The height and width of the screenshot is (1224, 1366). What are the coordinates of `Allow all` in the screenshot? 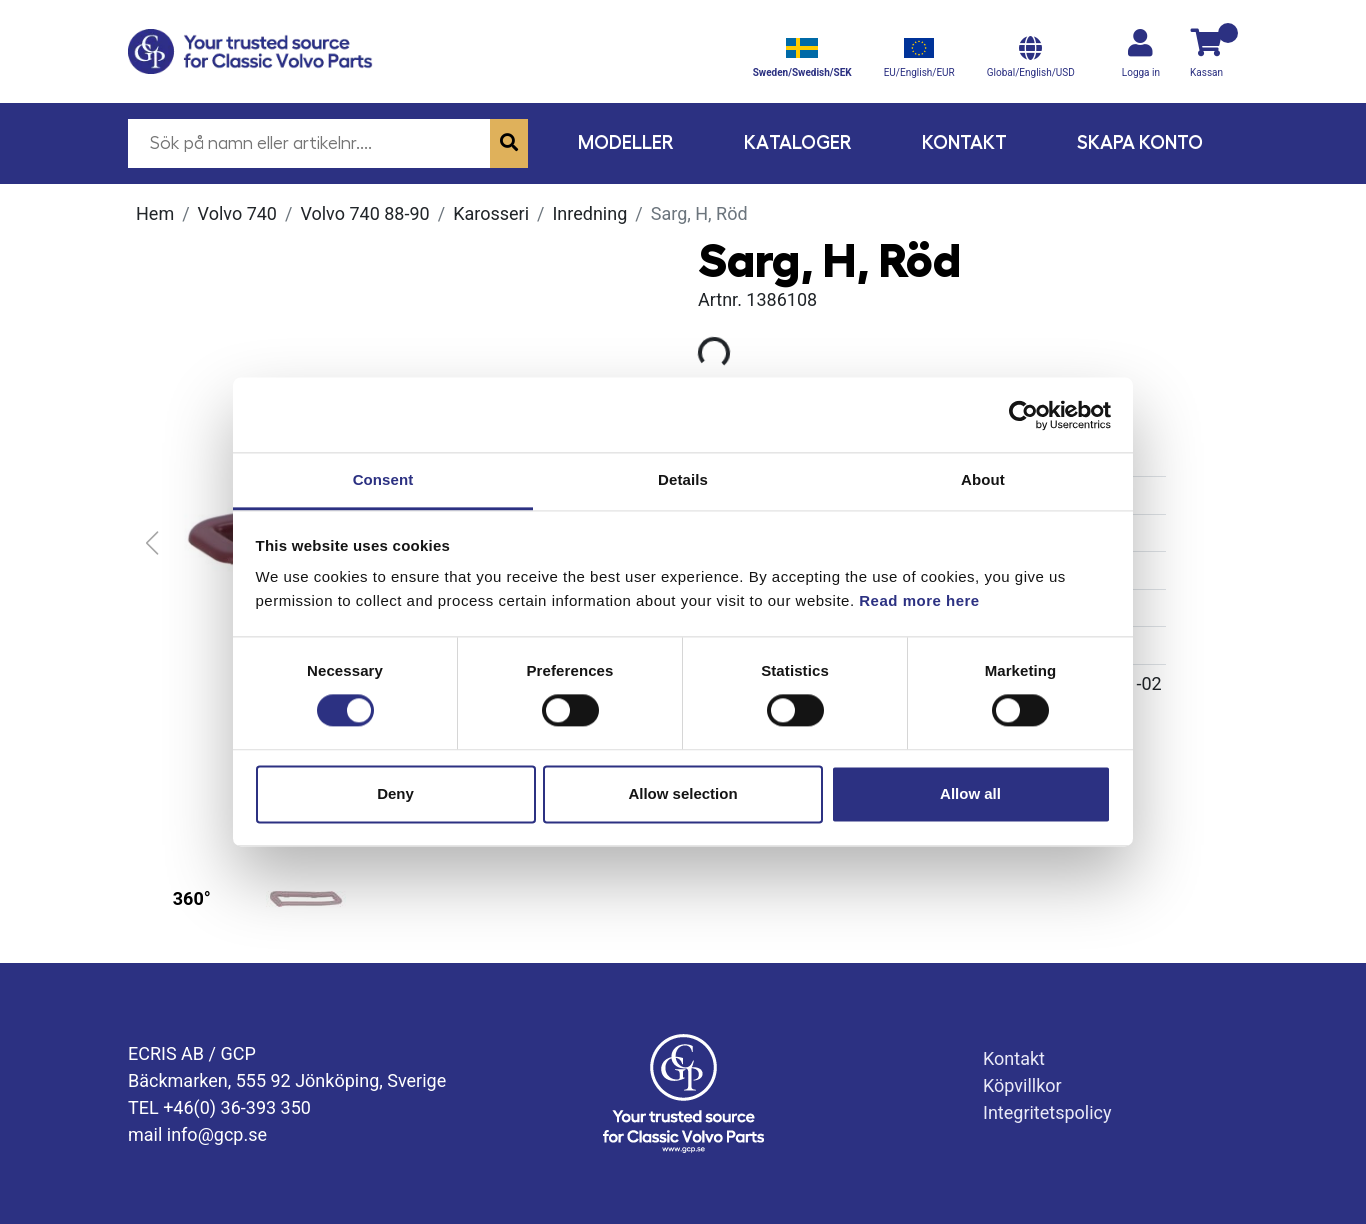 It's located at (970, 793).